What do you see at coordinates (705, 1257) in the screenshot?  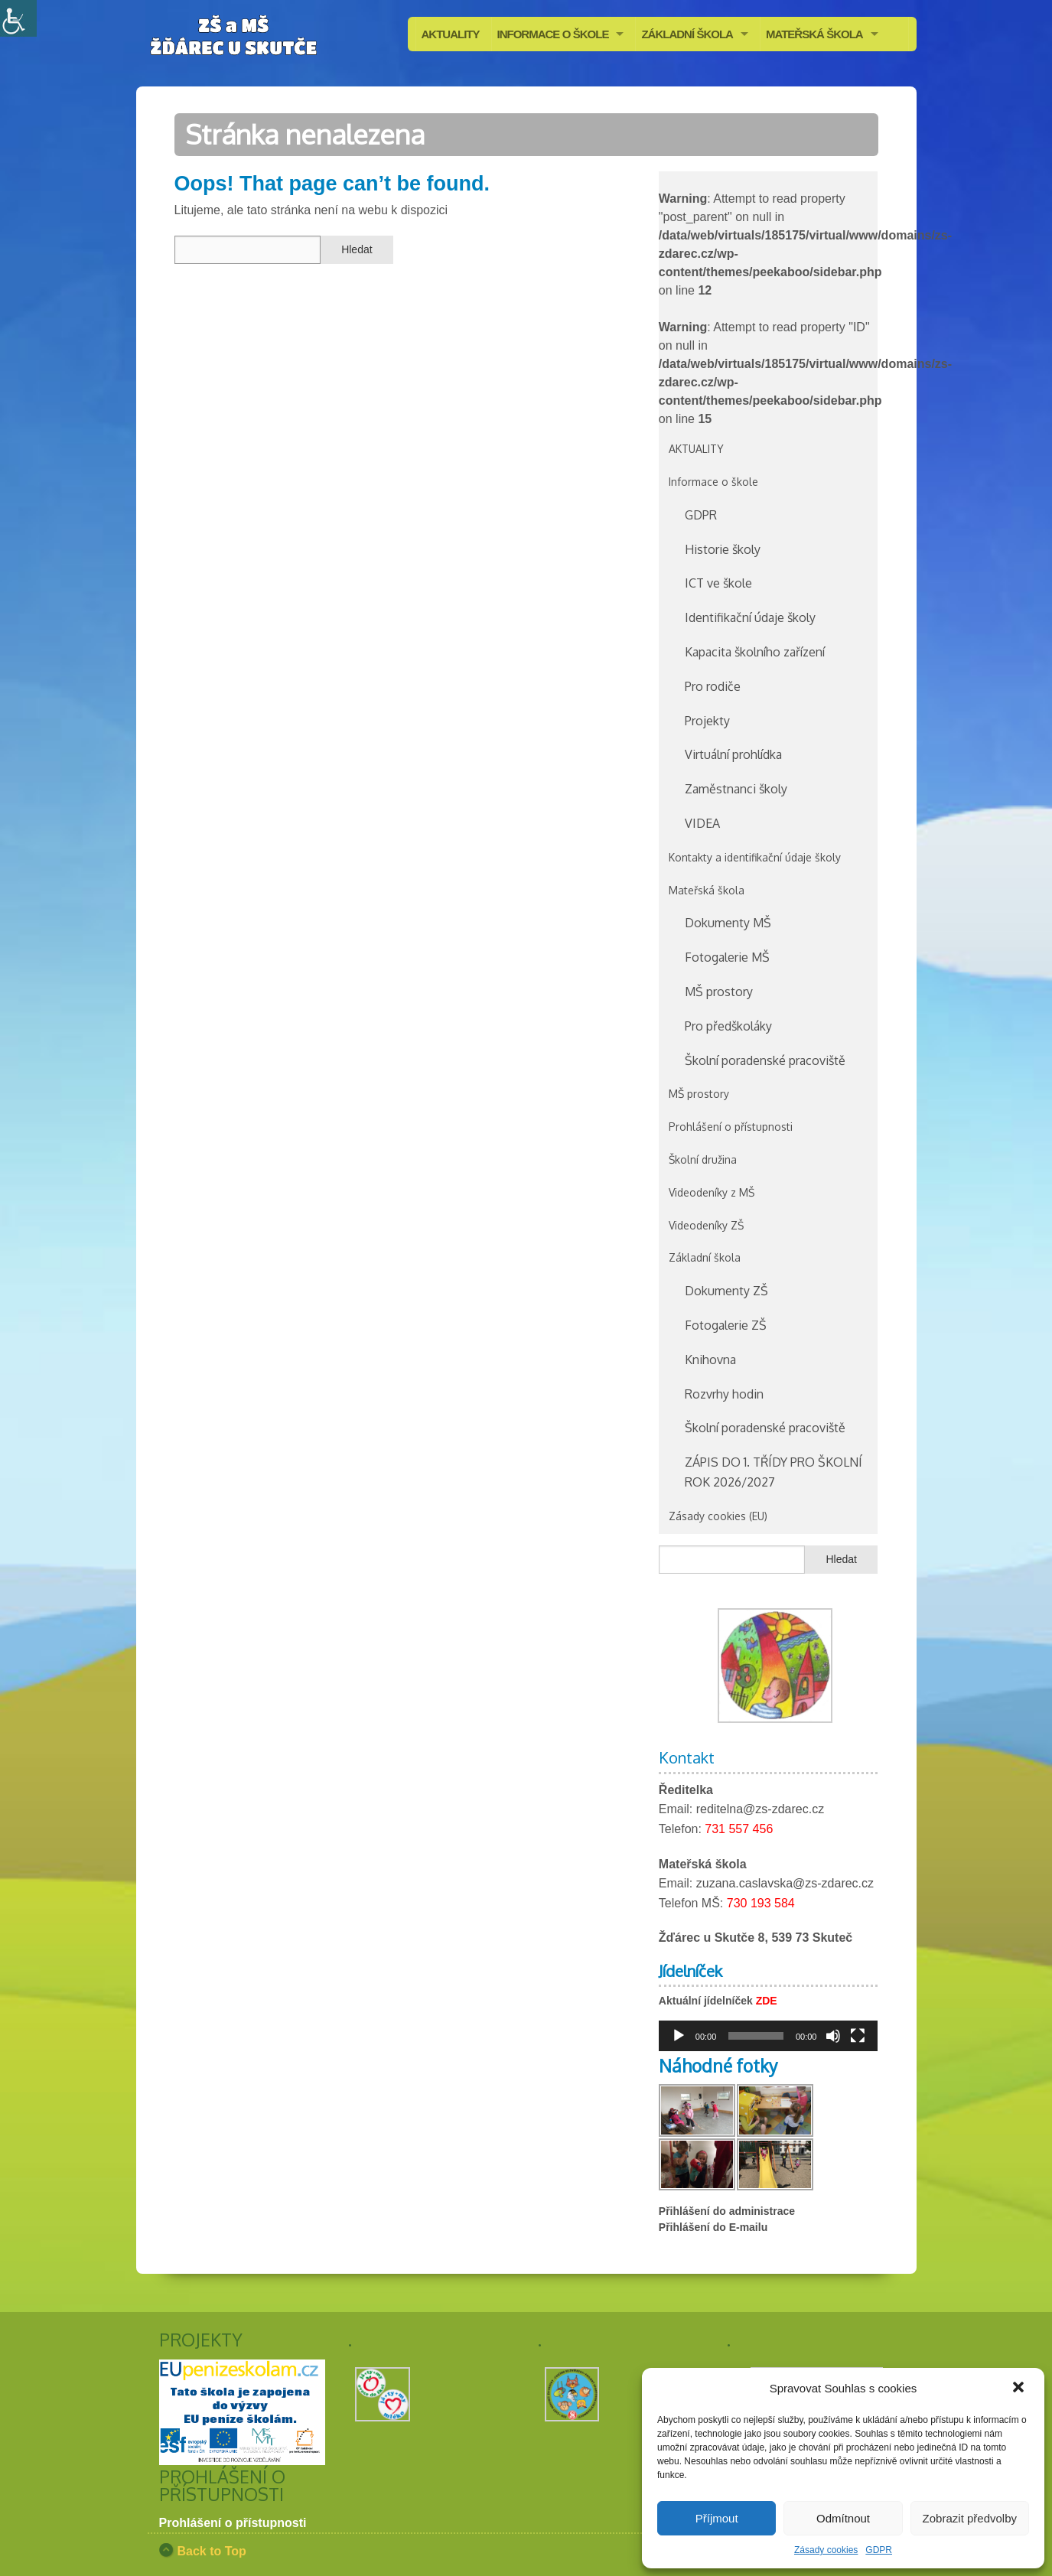 I see `Základní škola` at bounding box center [705, 1257].